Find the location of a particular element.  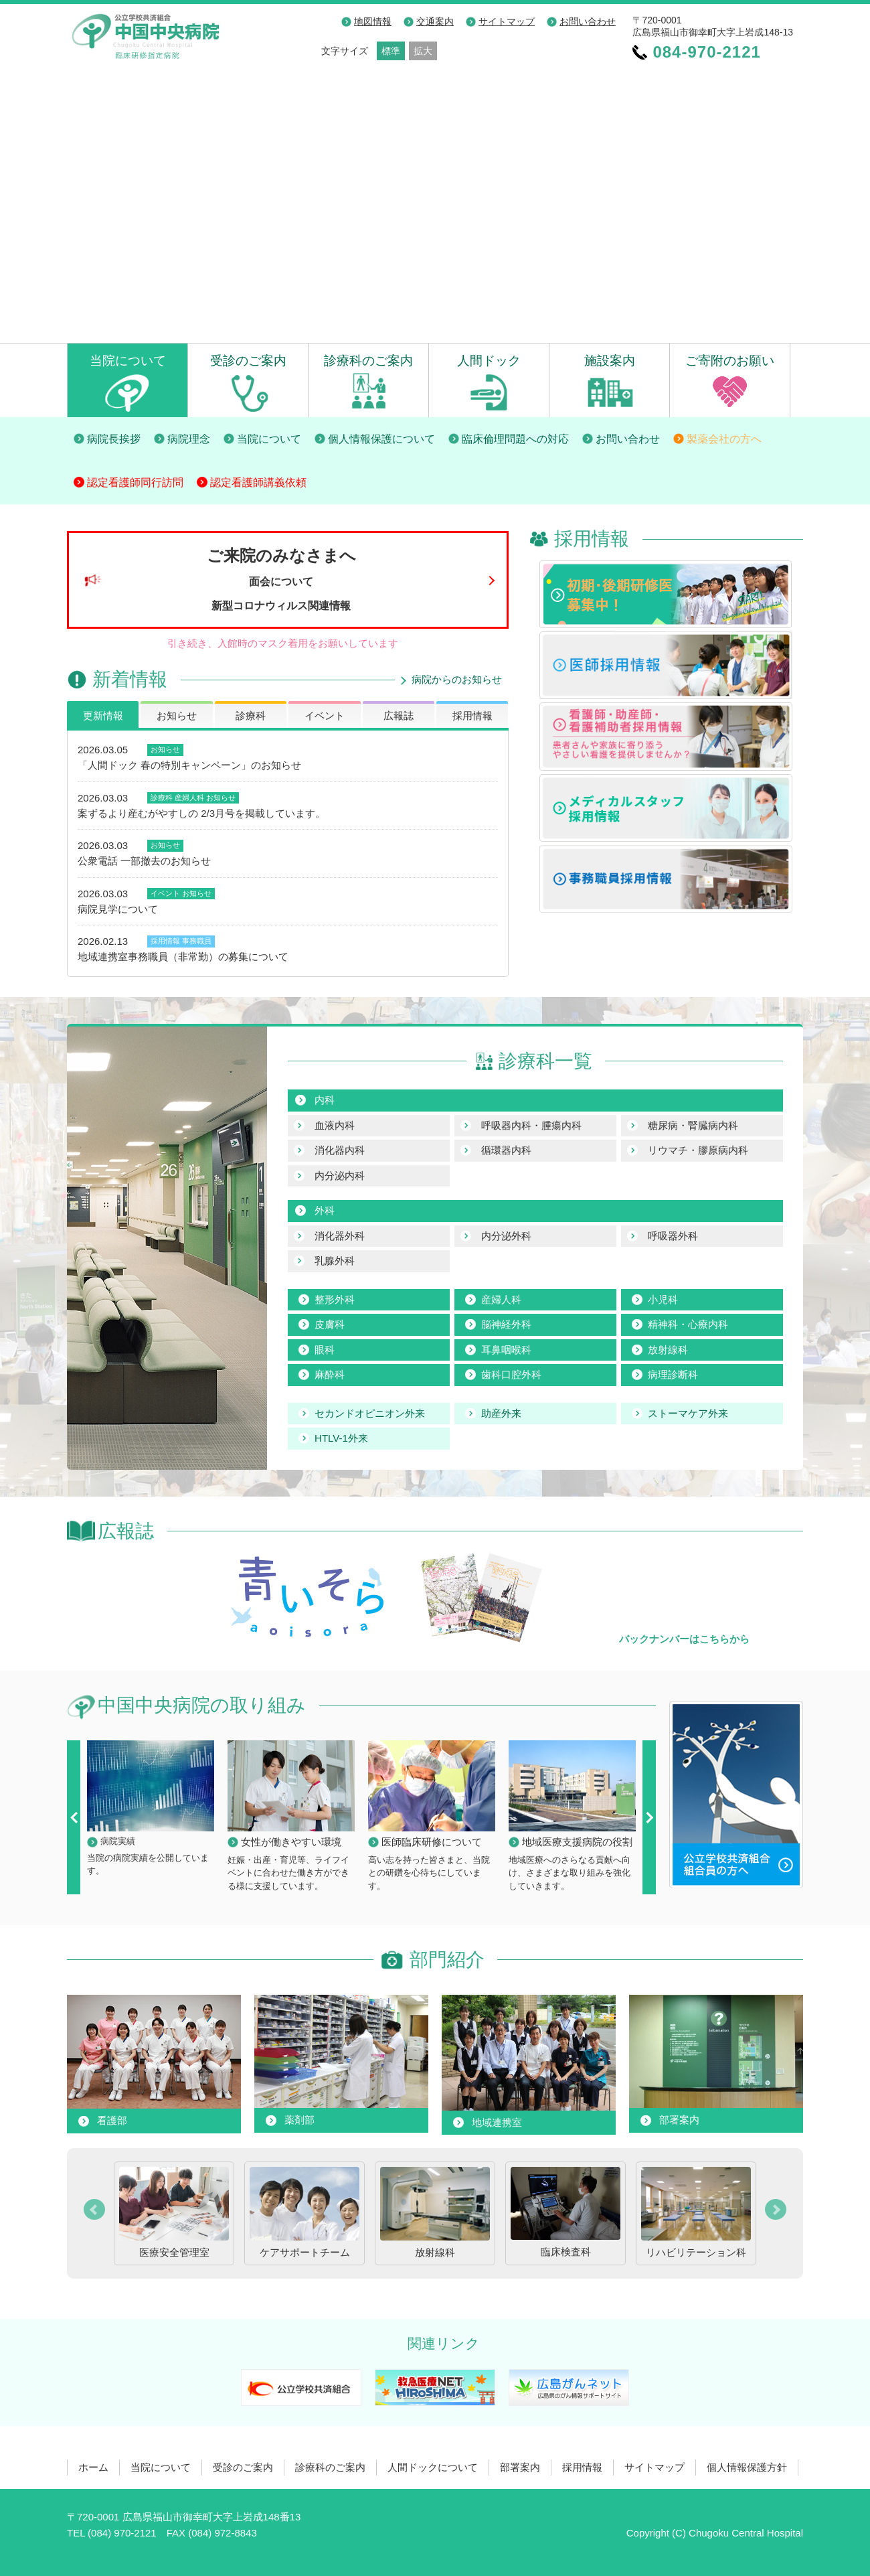

地域連携室事務職員（非常勤）の募集について is located at coordinates (183, 956).